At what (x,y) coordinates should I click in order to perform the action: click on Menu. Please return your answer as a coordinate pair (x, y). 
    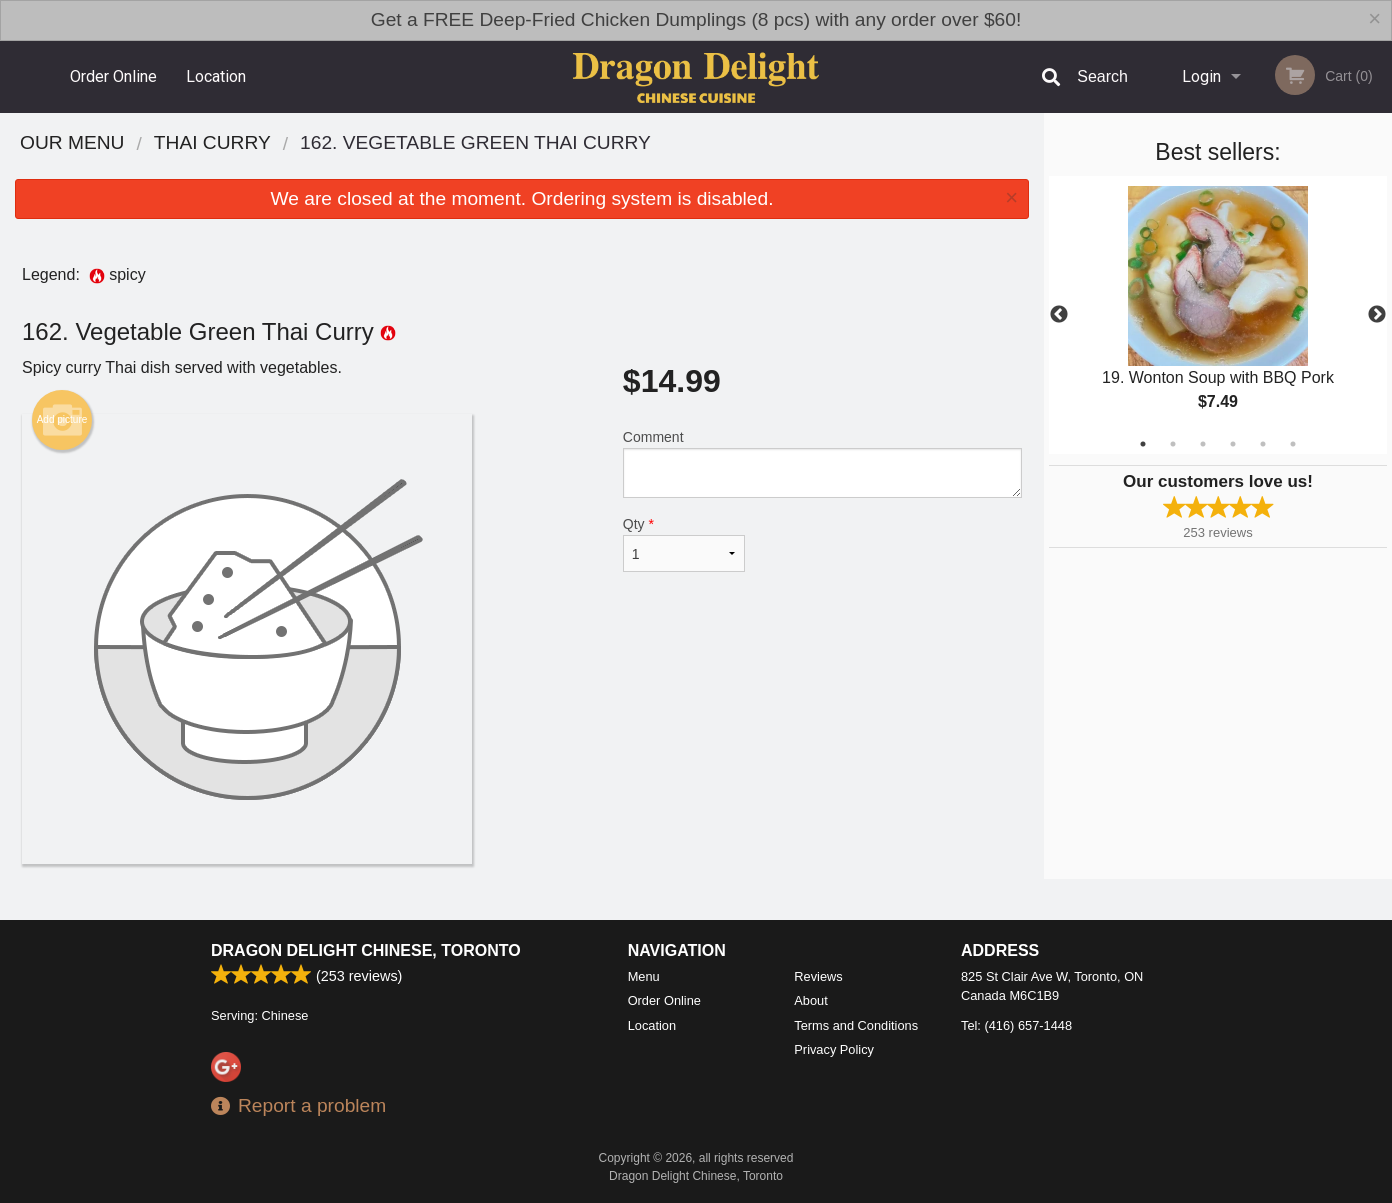
    Looking at the image, I should click on (644, 976).